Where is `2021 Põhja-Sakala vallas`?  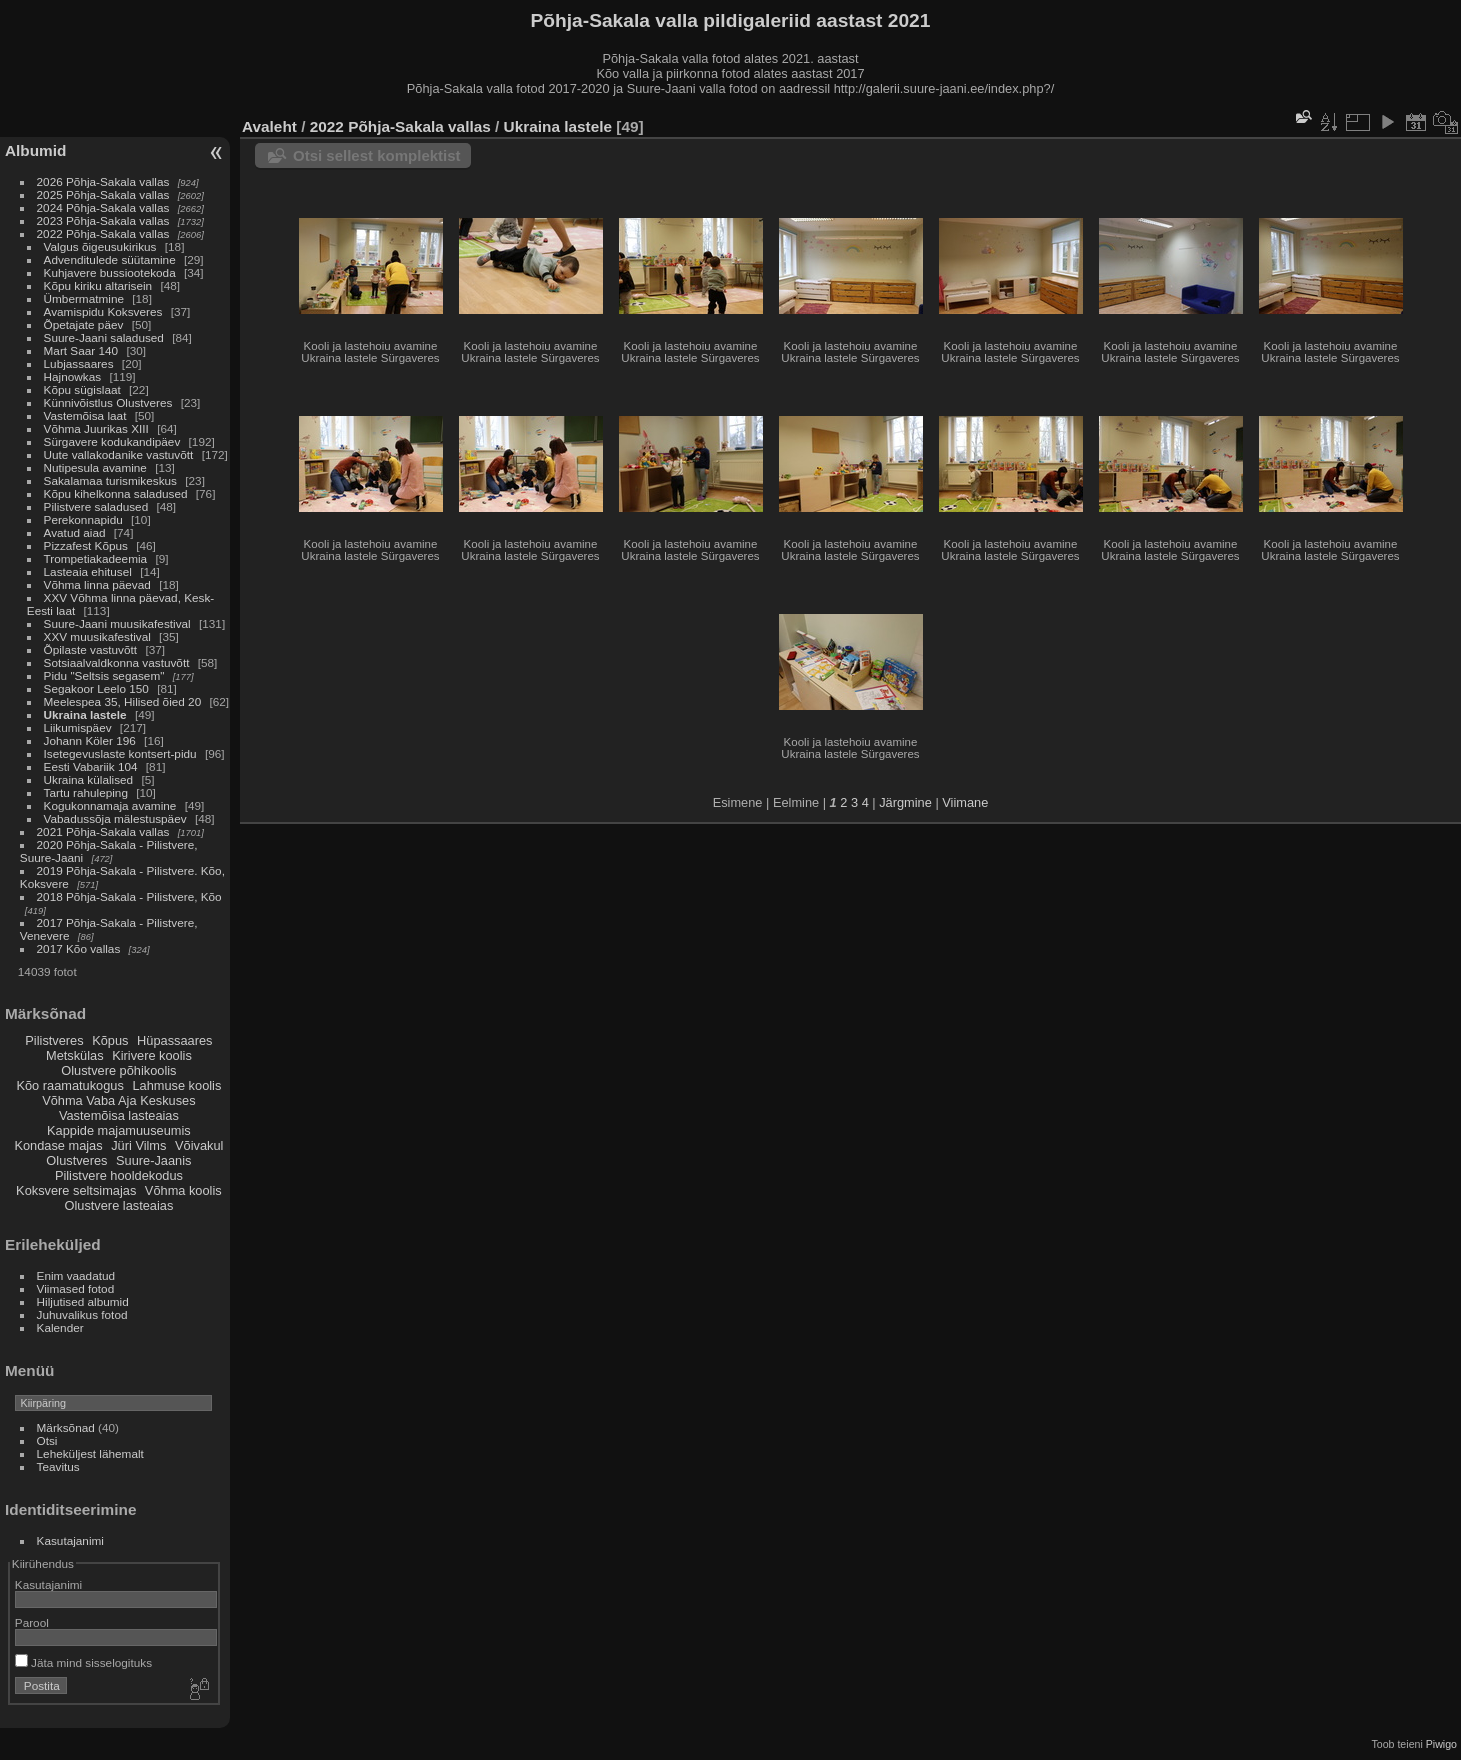 2021 Põhja-Sakala vallas is located at coordinates (103, 831).